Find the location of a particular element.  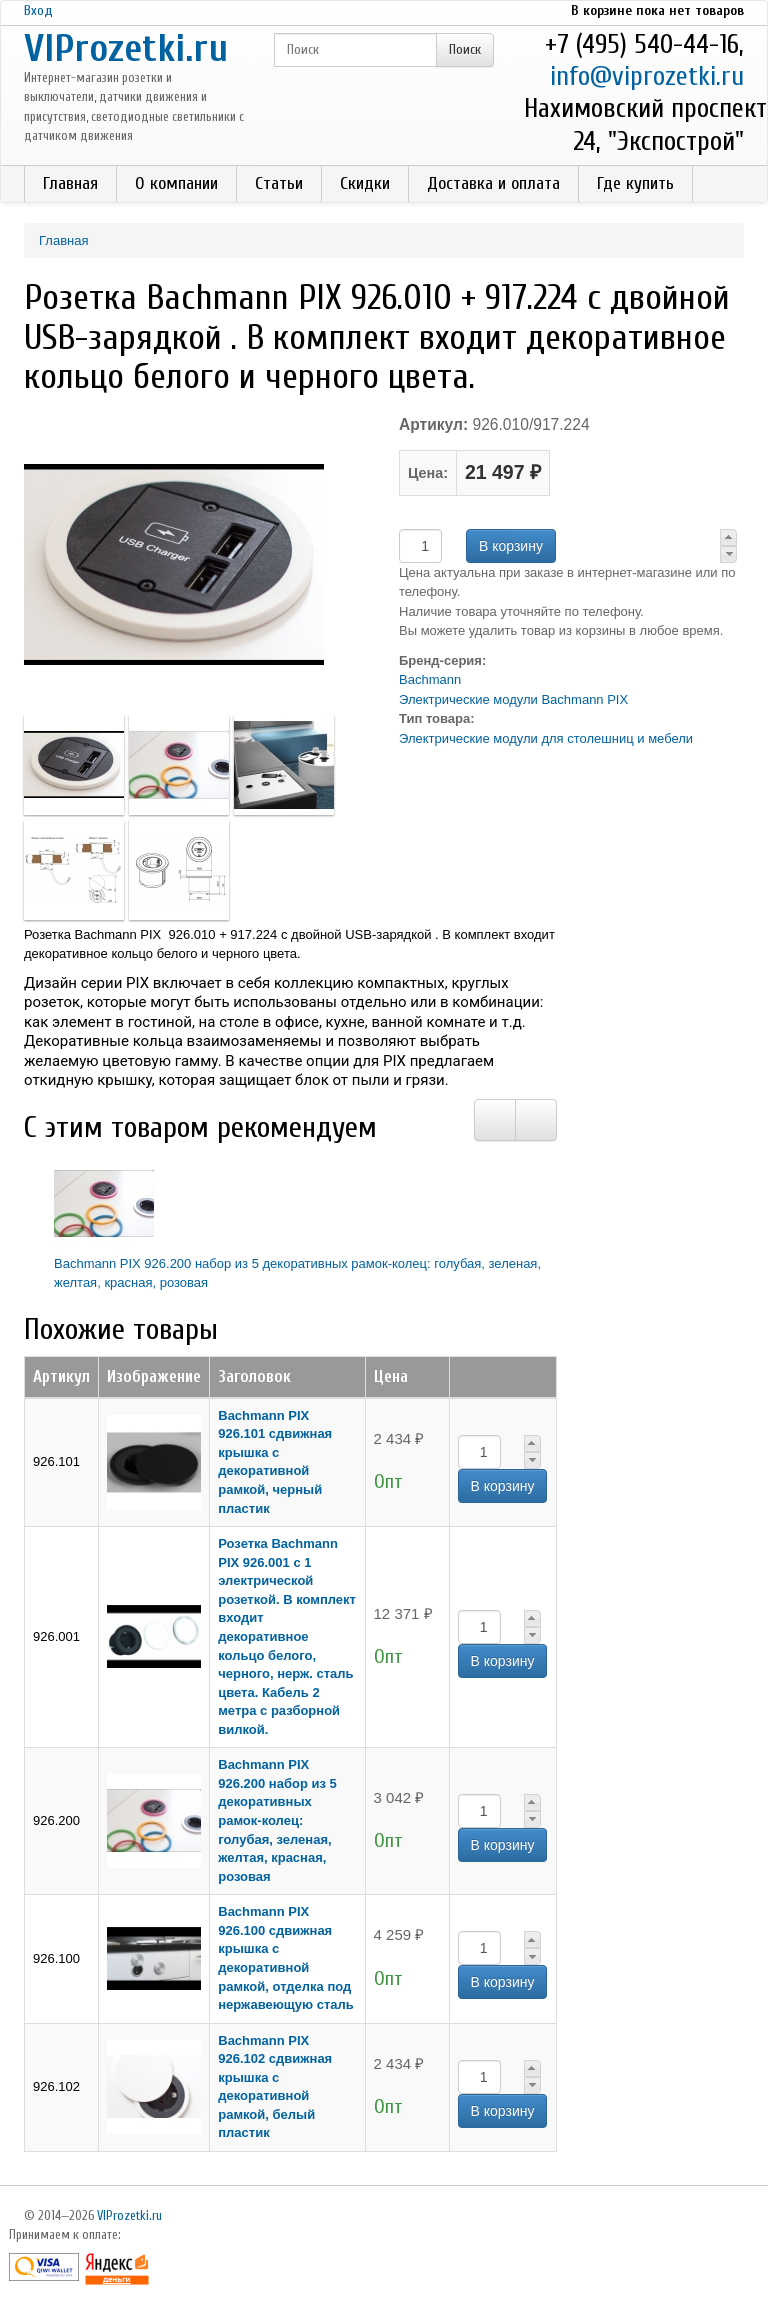

Вход is located at coordinates (38, 10).